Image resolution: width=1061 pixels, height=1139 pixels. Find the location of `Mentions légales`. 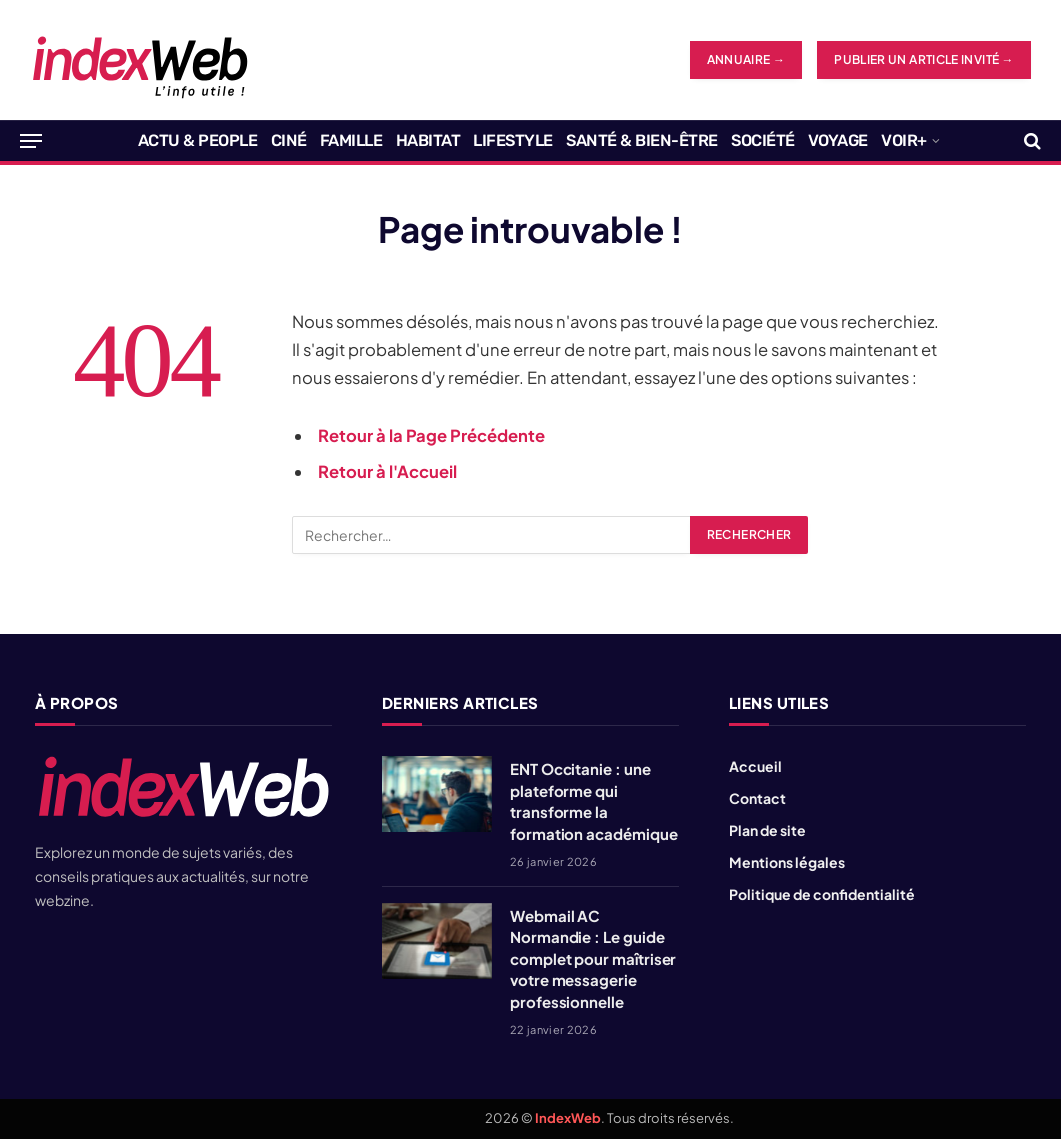

Mentions légales is located at coordinates (787, 862).